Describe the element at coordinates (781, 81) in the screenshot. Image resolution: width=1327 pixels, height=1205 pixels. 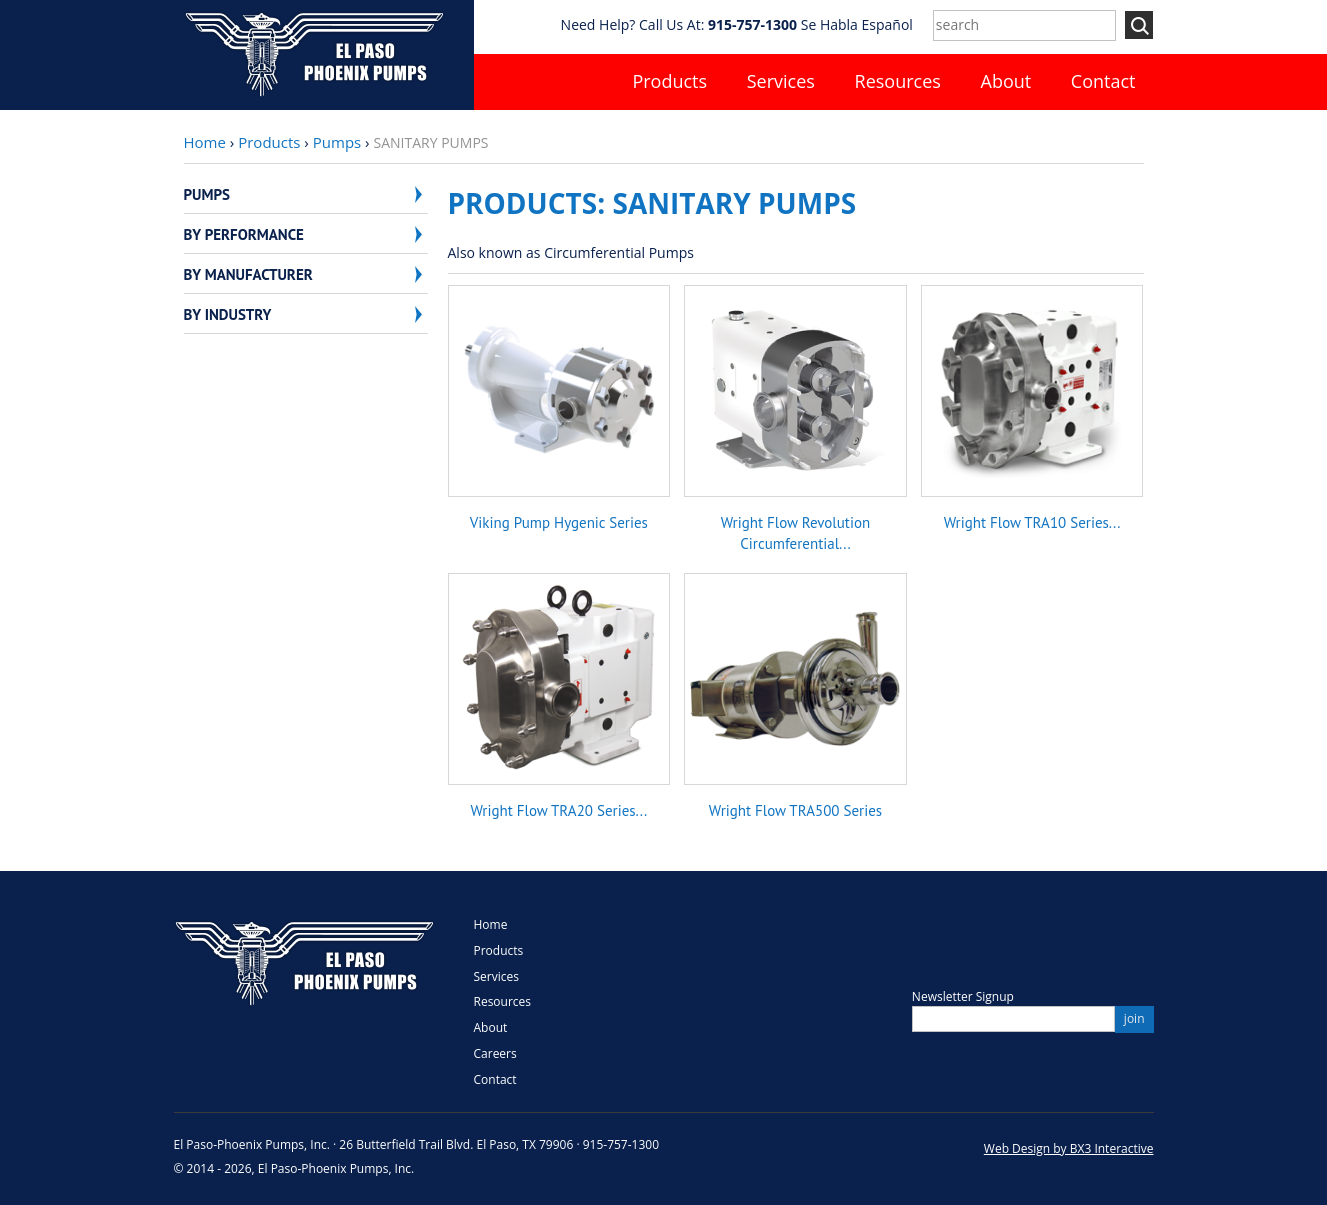
I see `Services` at that location.